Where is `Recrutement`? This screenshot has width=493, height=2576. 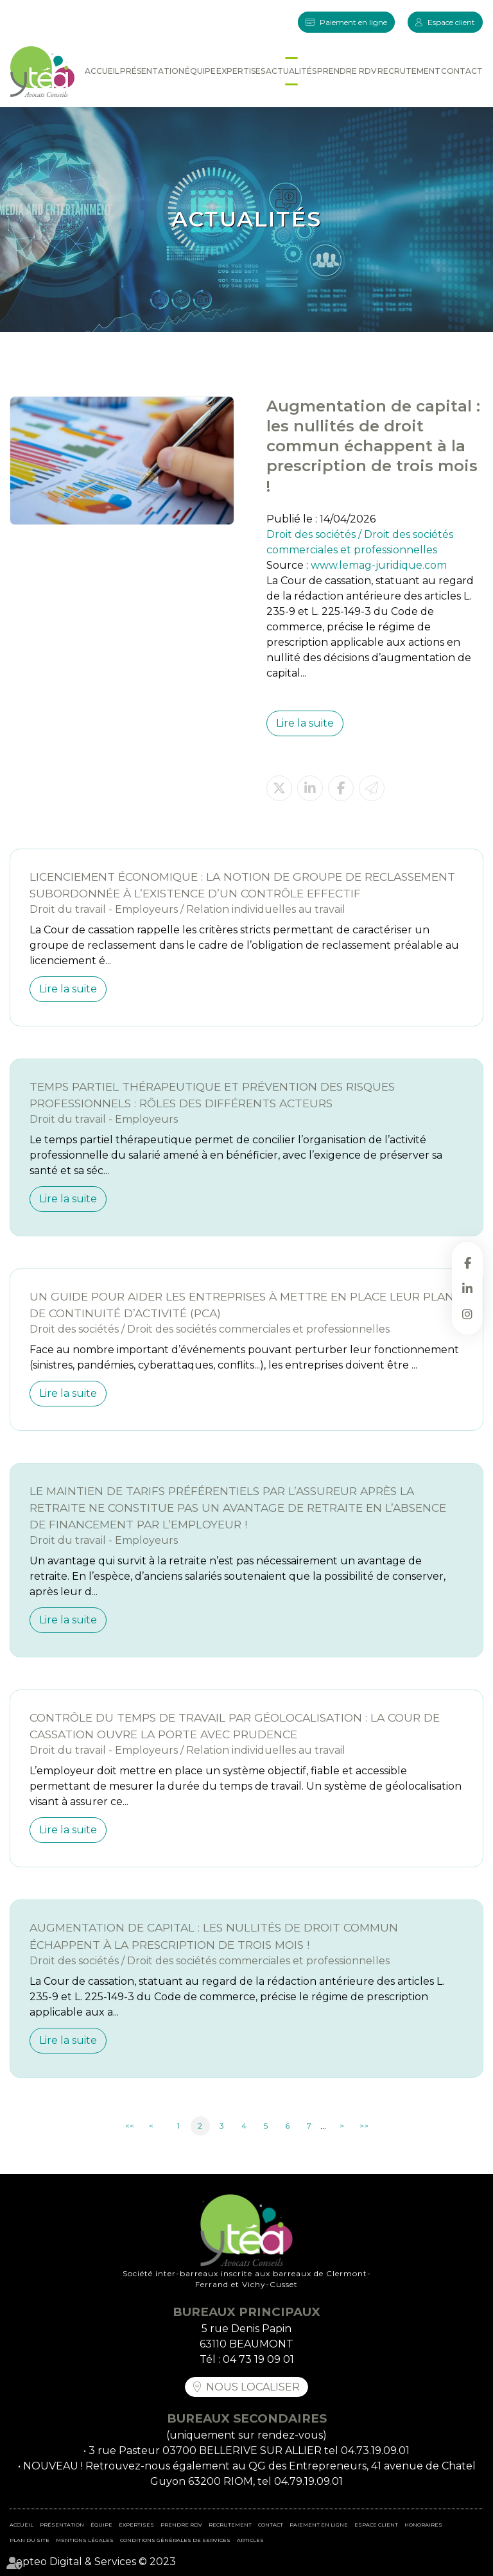
Recrutement is located at coordinates (408, 71).